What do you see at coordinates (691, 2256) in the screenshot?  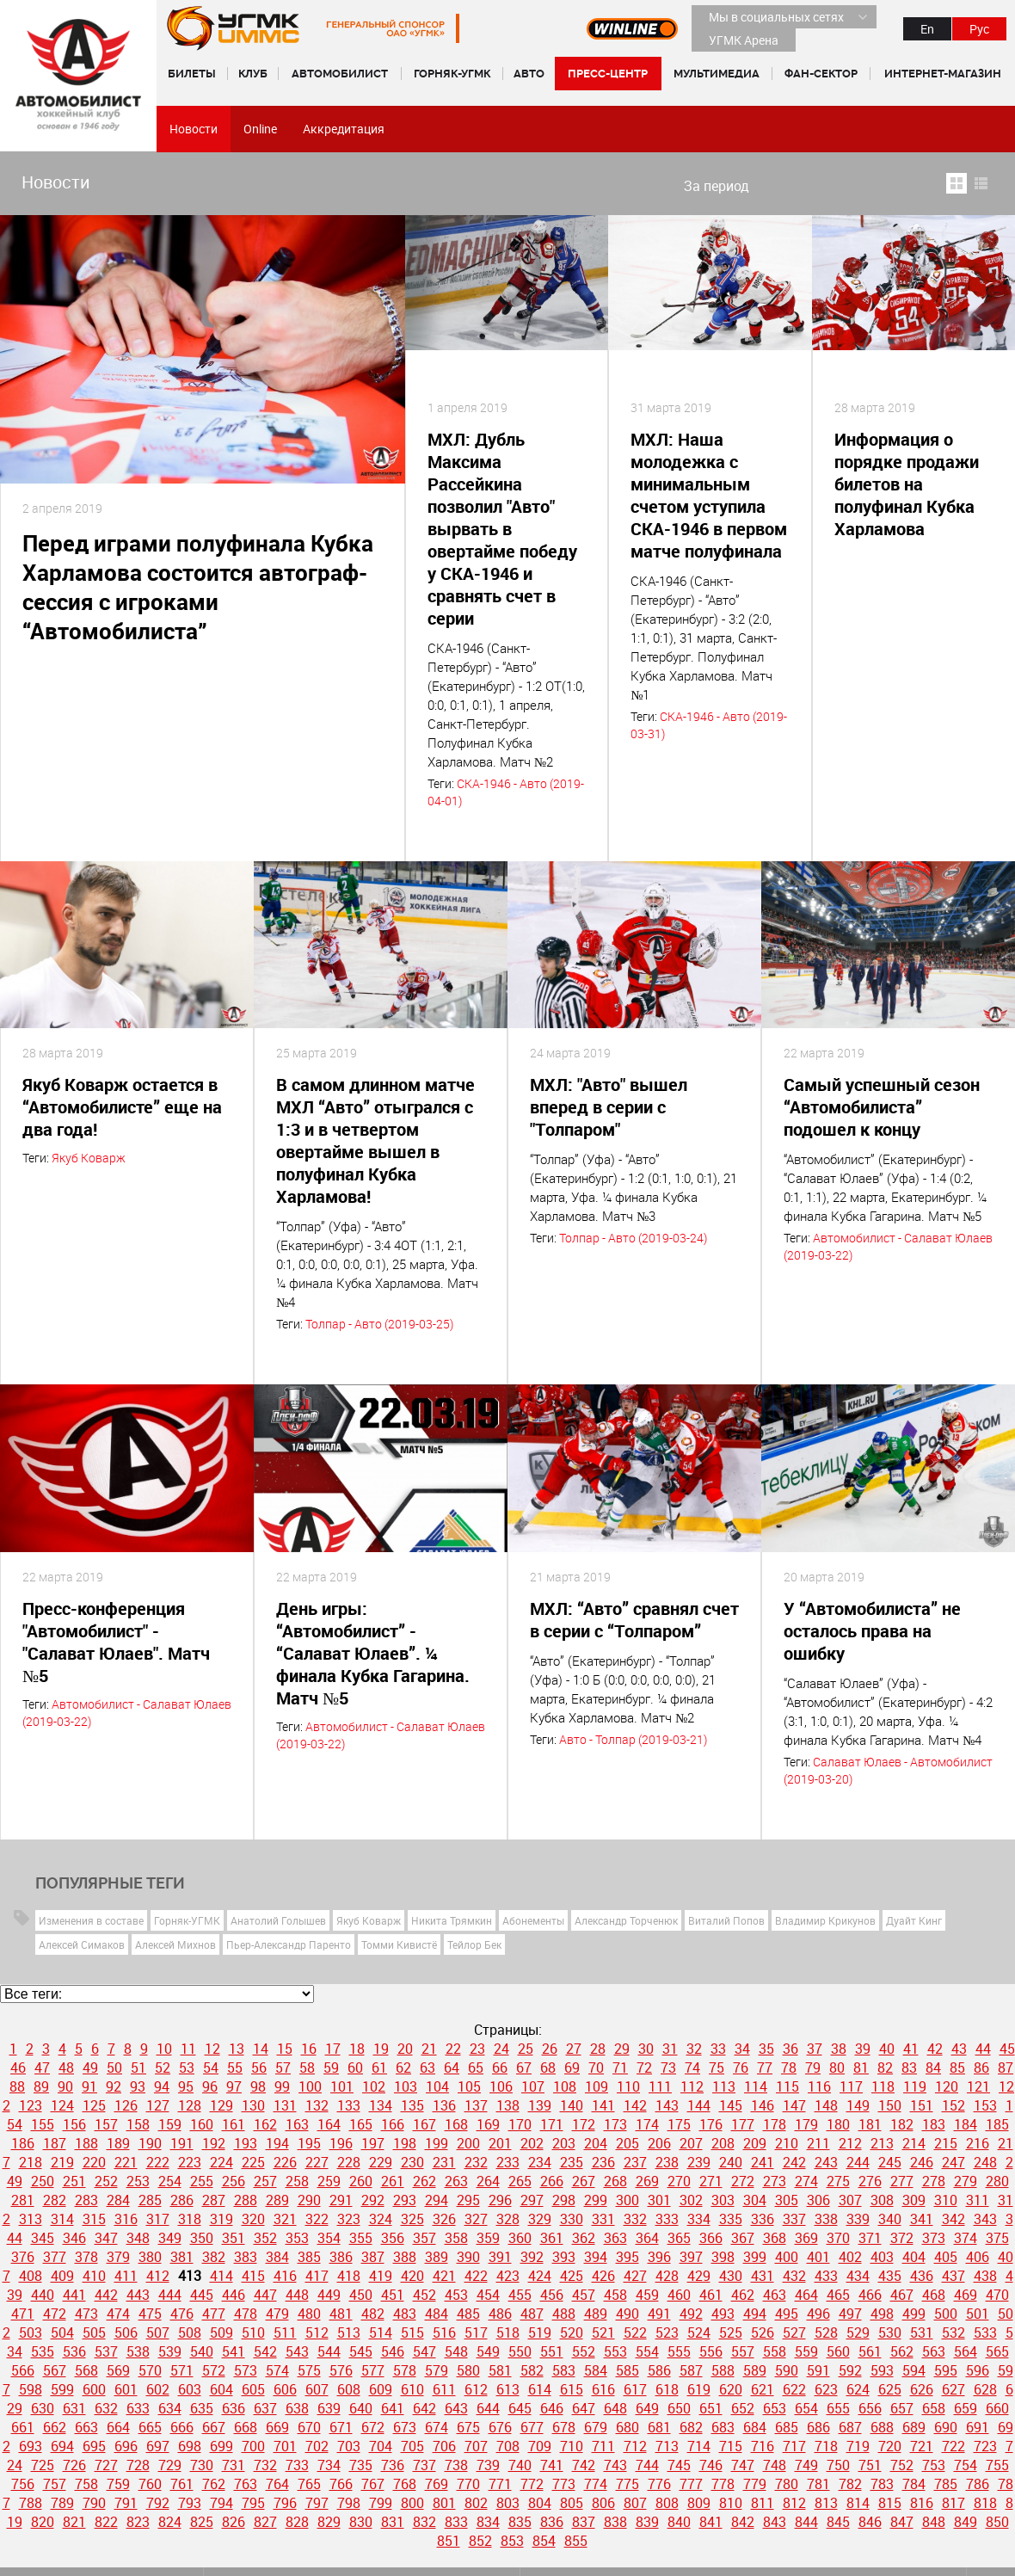 I see `397` at bounding box center [691, 2256].